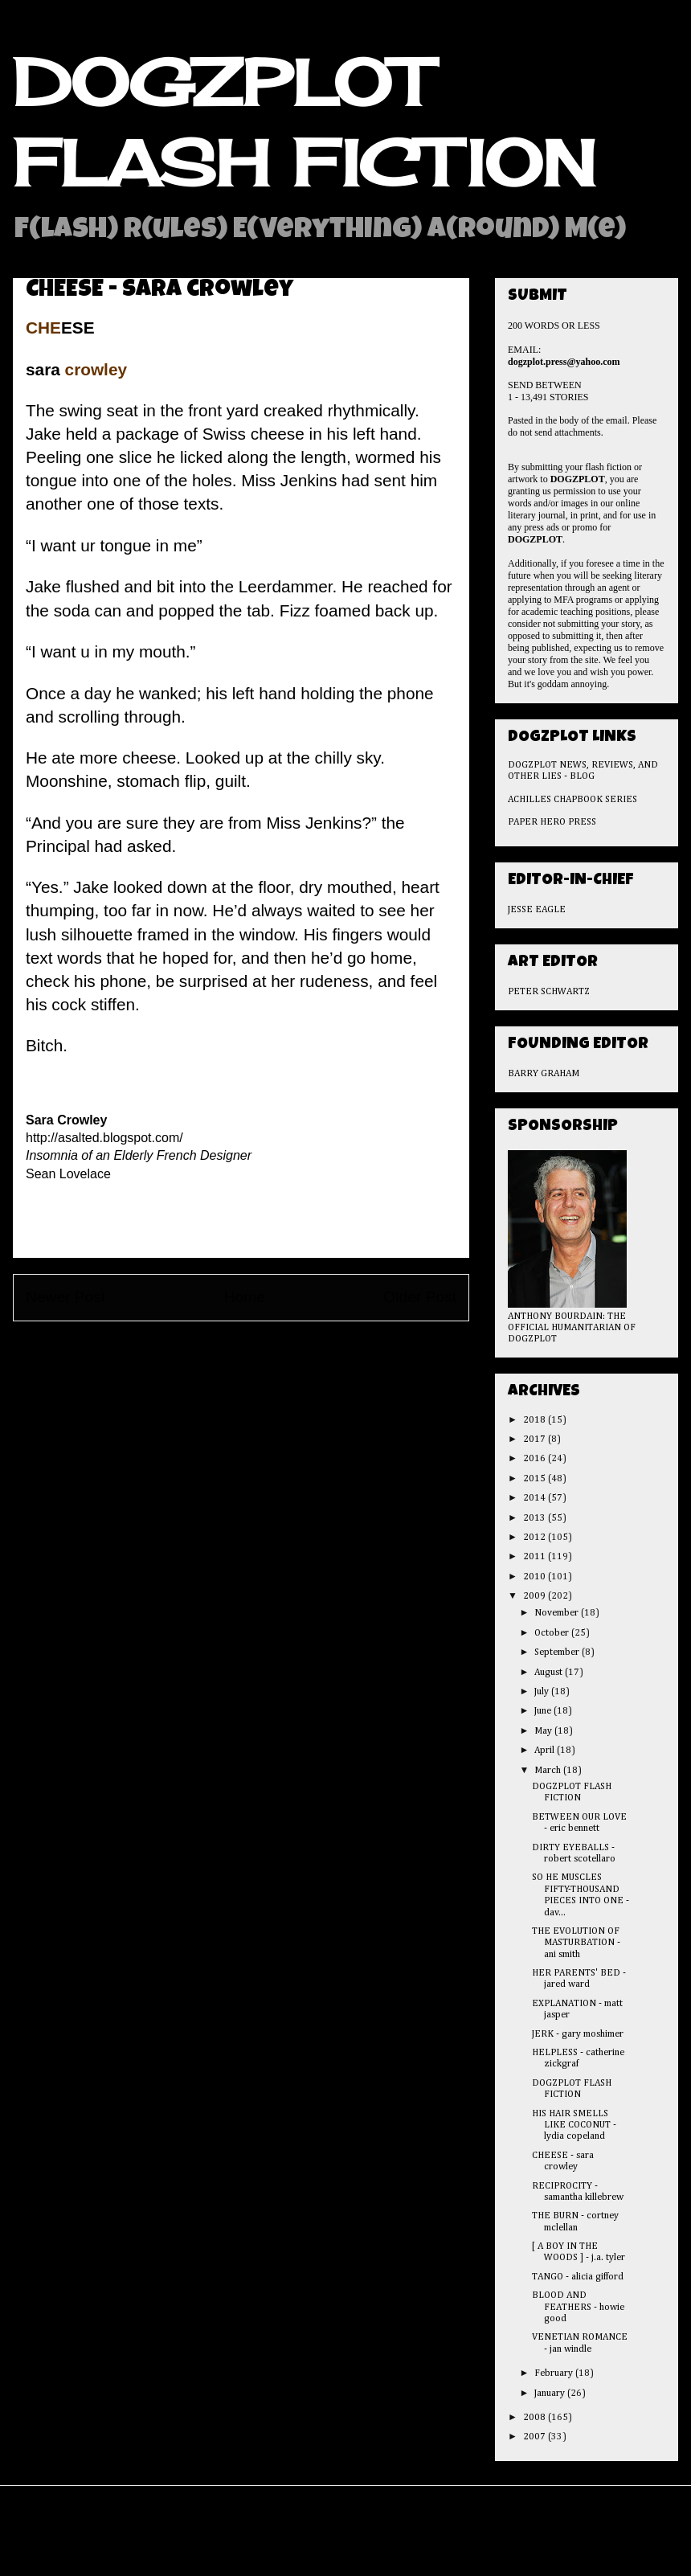  Describe the element at coordinates (535, 1459) in the screenshot. I see `2016` at that location.